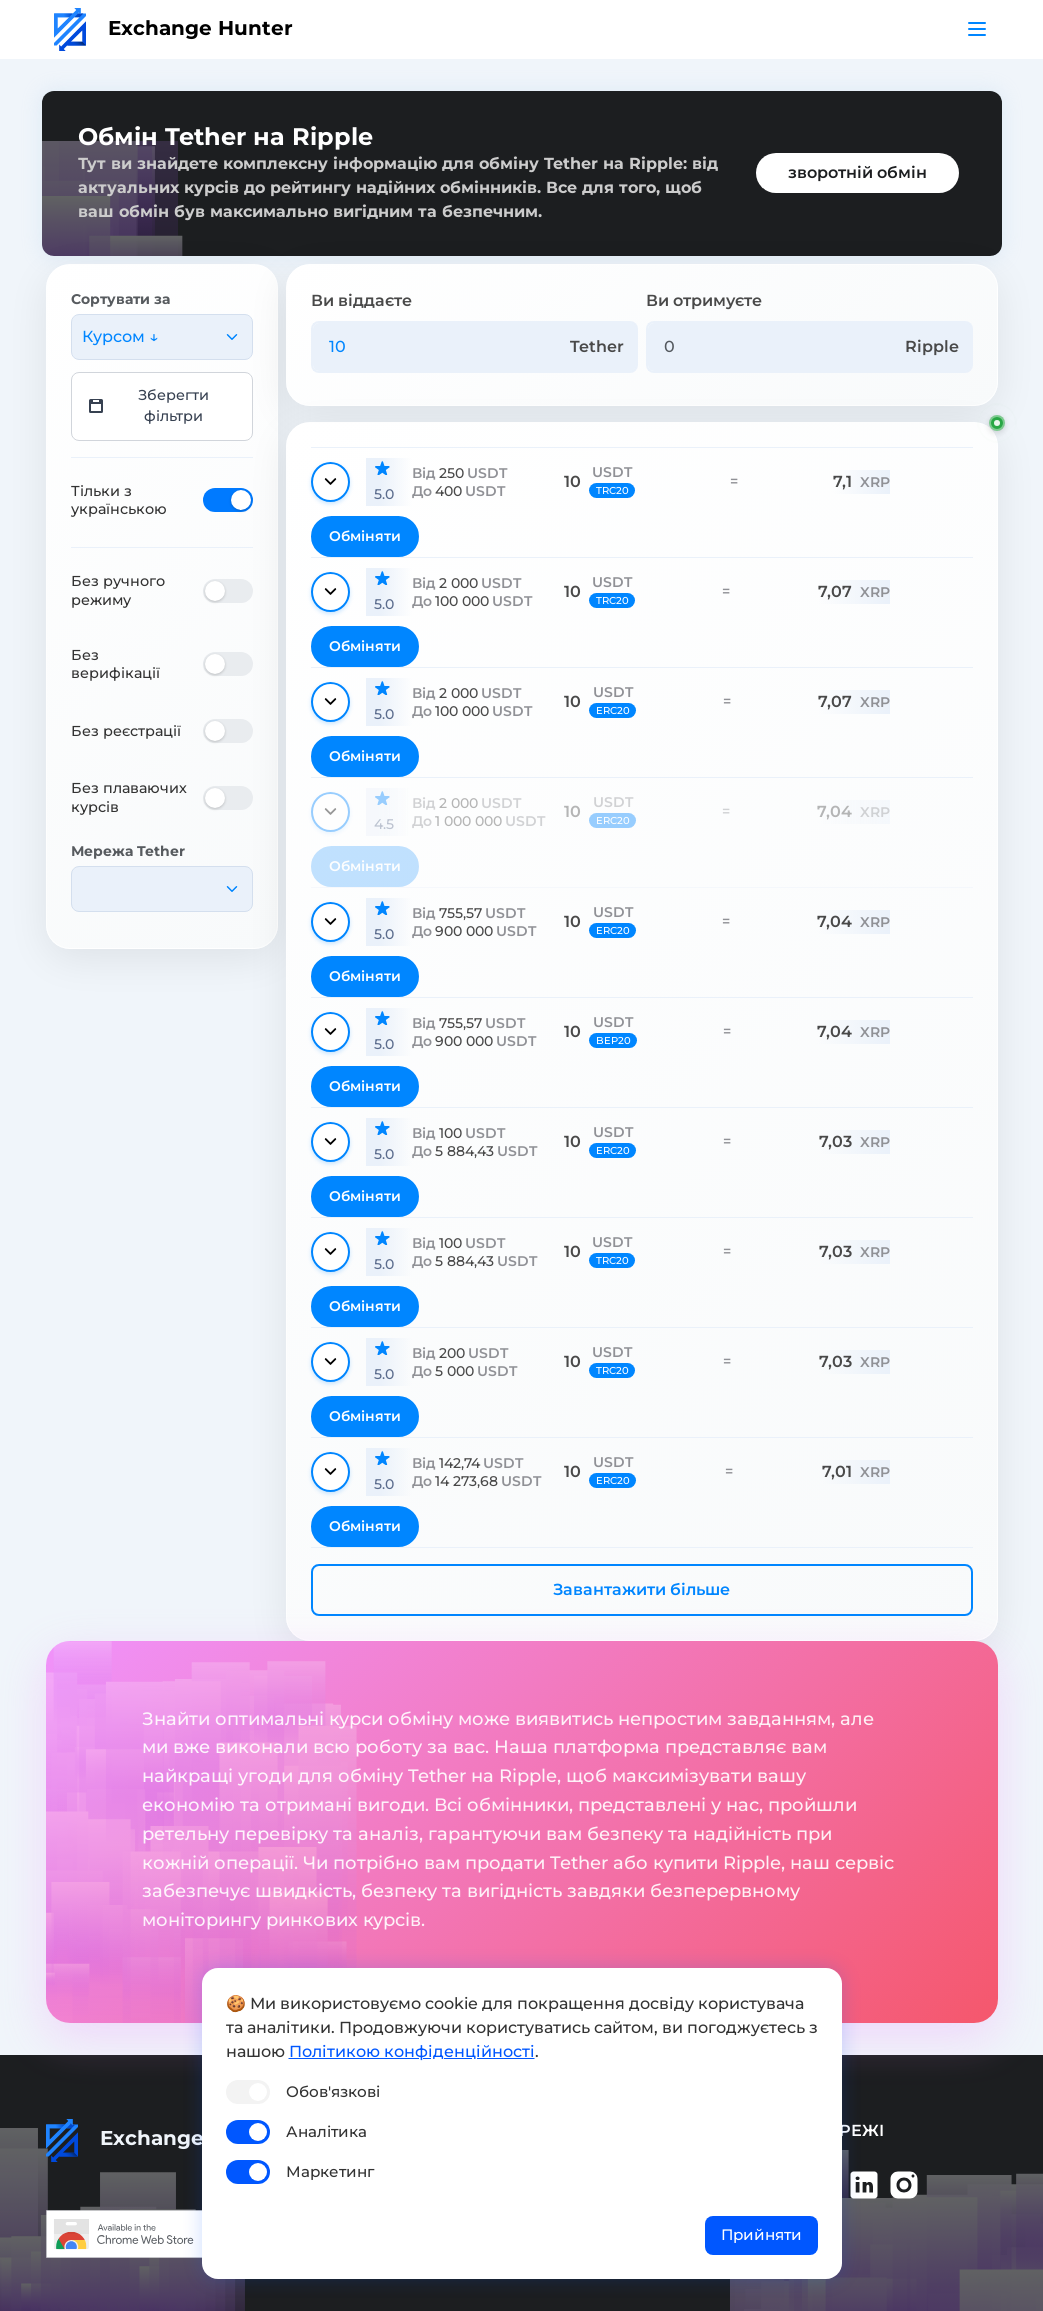  Describe the element at coordinates (761, 2234) in the screenshot. I see `Прийняти` at that location.